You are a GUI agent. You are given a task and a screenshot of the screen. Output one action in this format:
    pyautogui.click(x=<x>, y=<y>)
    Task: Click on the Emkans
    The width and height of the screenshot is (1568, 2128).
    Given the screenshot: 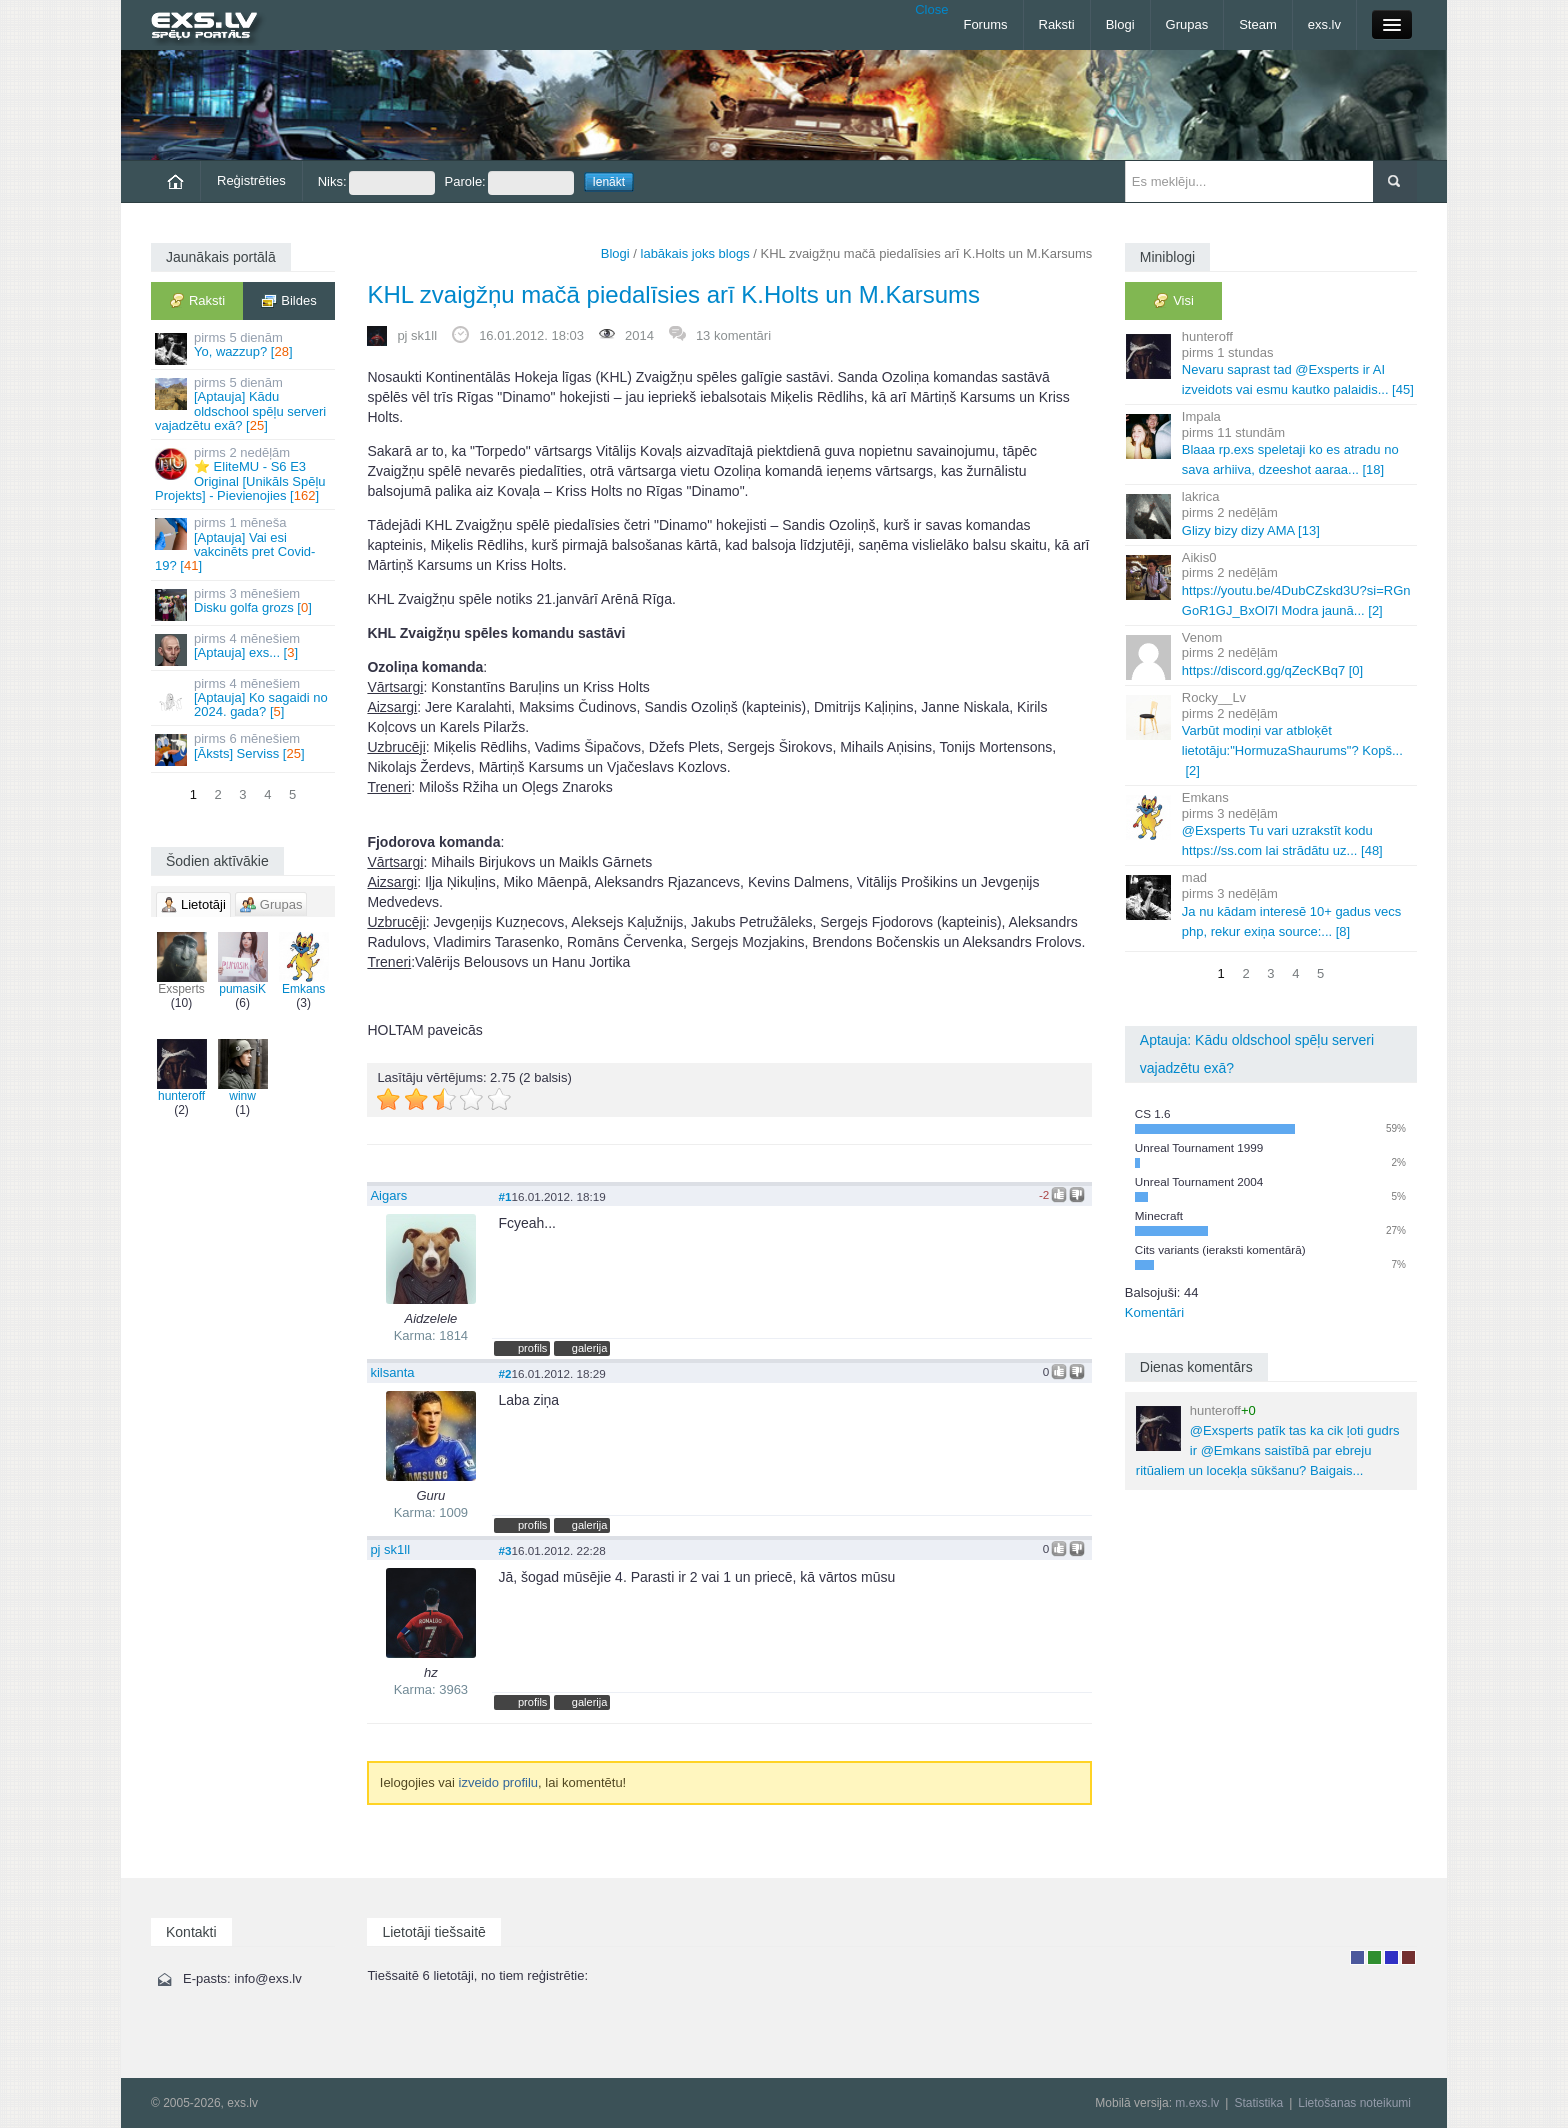 What is the action you would take?
    pyautogui.click(x=304, y=964)
    